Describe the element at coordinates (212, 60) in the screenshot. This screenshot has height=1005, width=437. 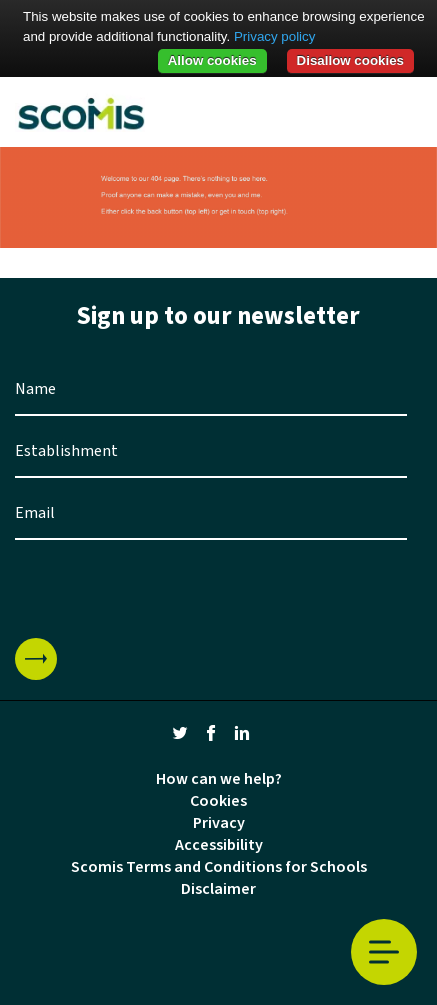
I see `Allow cookies` at that location.